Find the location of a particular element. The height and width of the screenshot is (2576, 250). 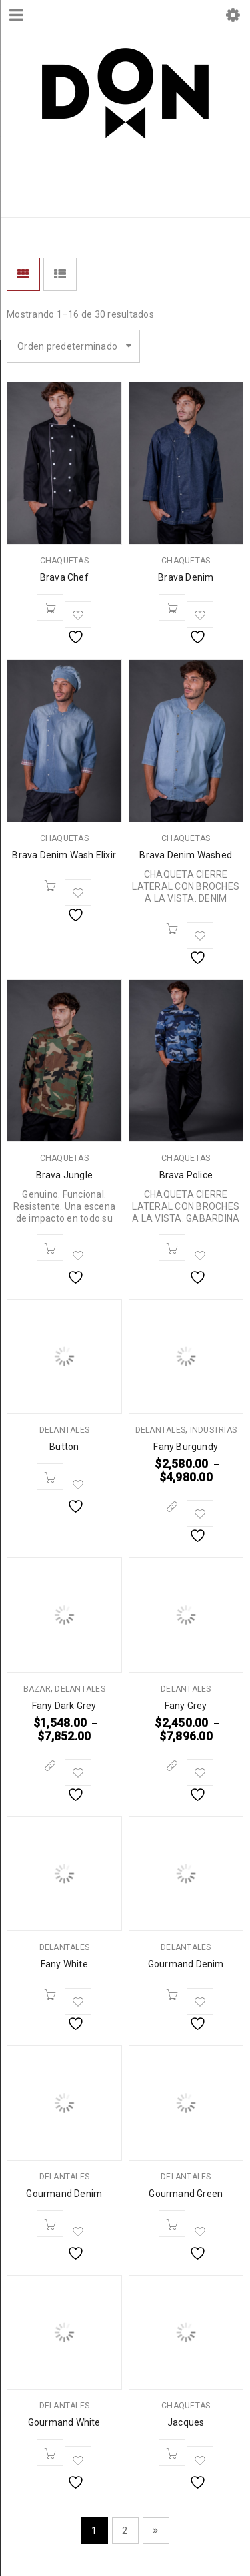

Gourmand Denim is located at coordinates (186, 1964).